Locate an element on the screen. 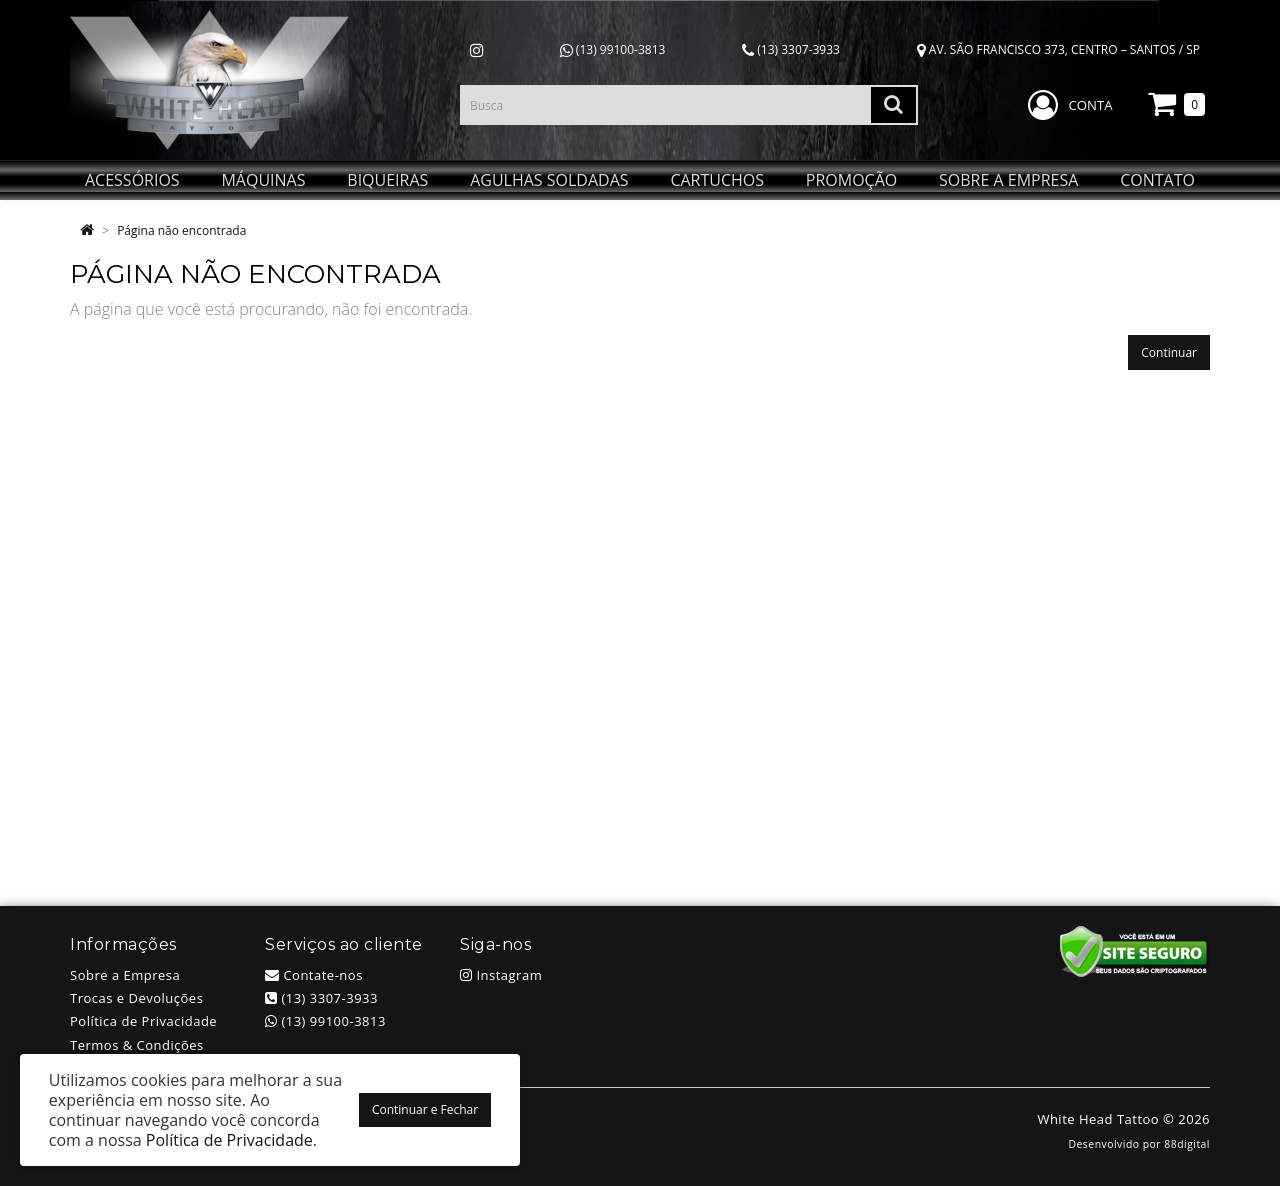 The width and height of the screenshot is (1280, 1186). (13) 3307-3933 is located at coordinates (791, 49).